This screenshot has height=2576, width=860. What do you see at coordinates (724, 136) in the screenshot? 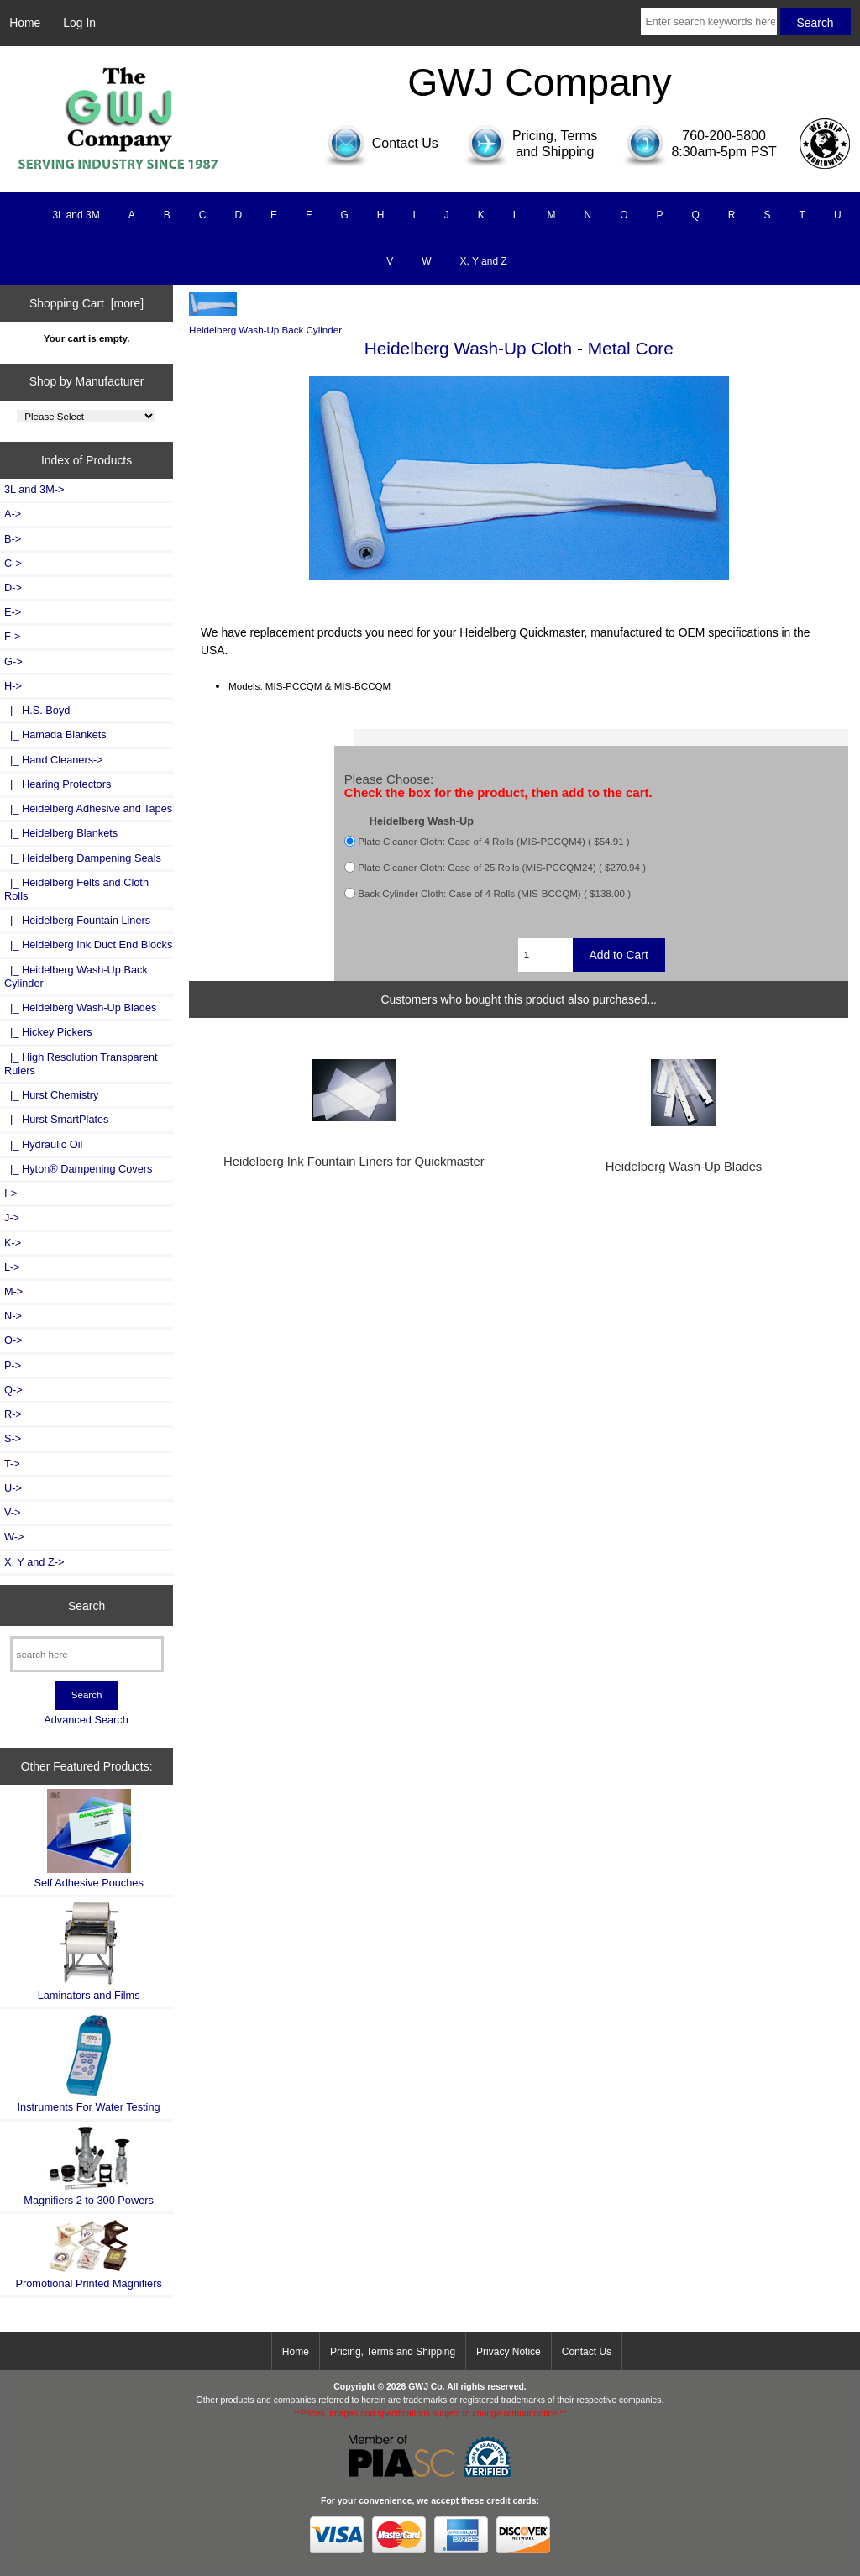
I see `760-200-5800` at bounding box center [724, 136].